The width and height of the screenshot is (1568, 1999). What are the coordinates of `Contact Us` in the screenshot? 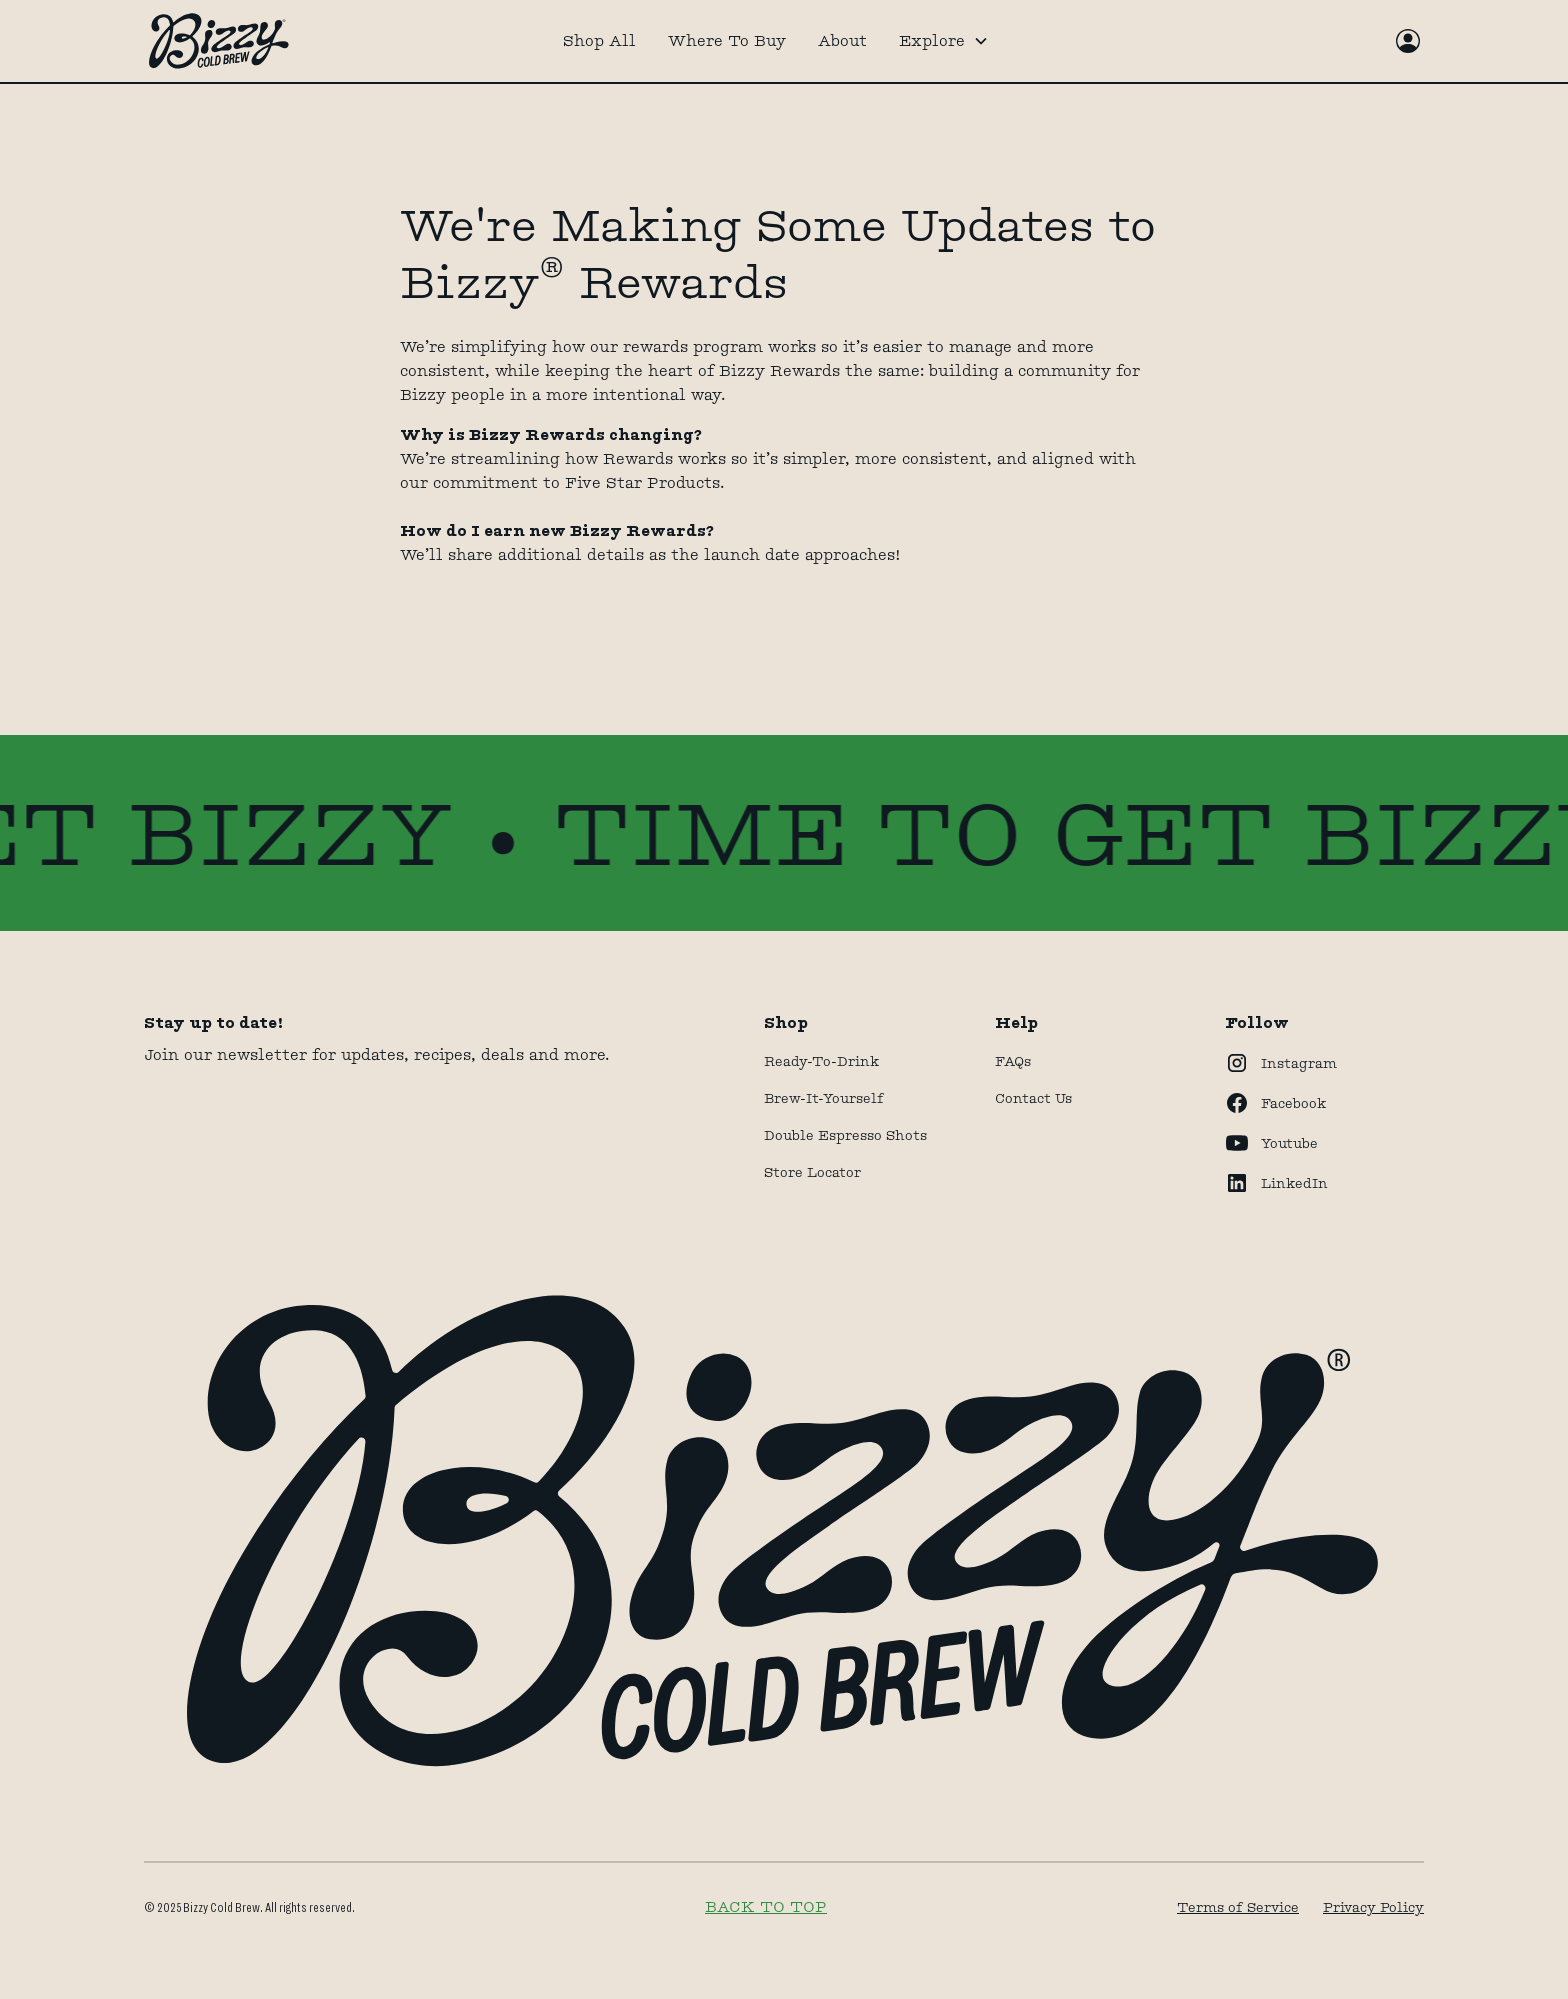 It's located at (1033, 1098).